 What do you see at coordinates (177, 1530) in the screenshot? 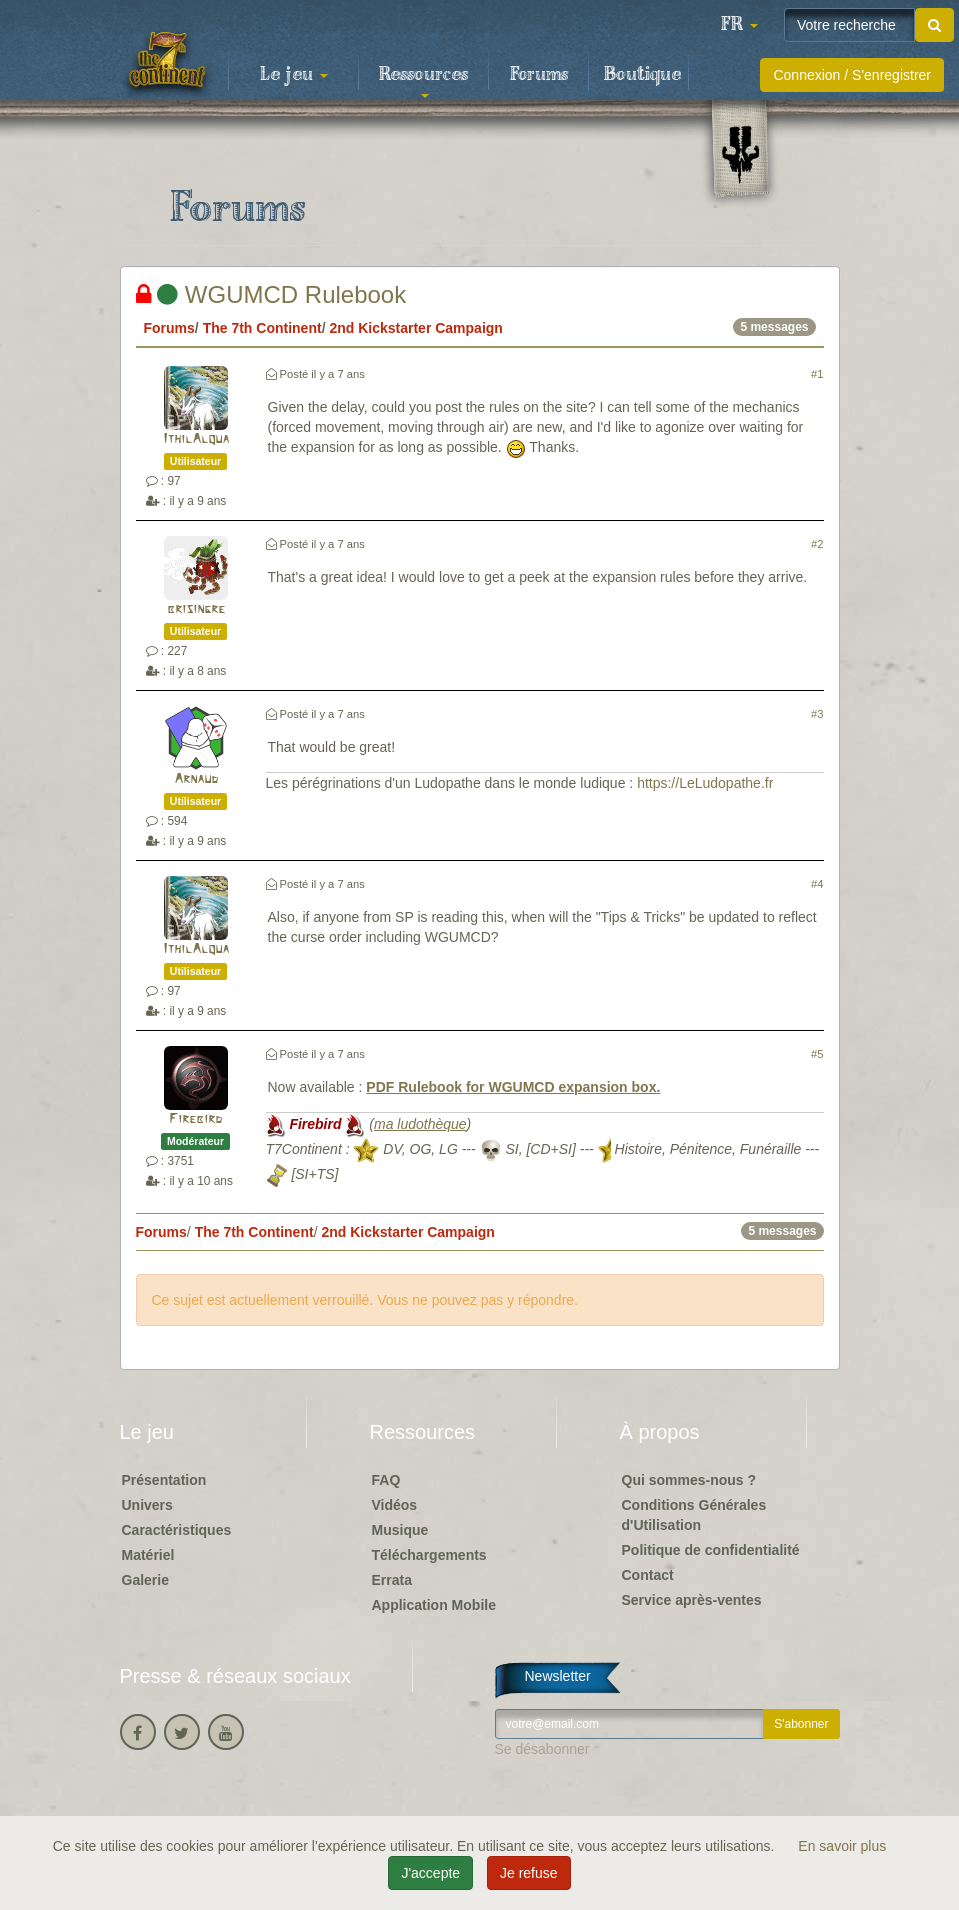
I see `Caractéristiques` at bounding box center [177, 1530].